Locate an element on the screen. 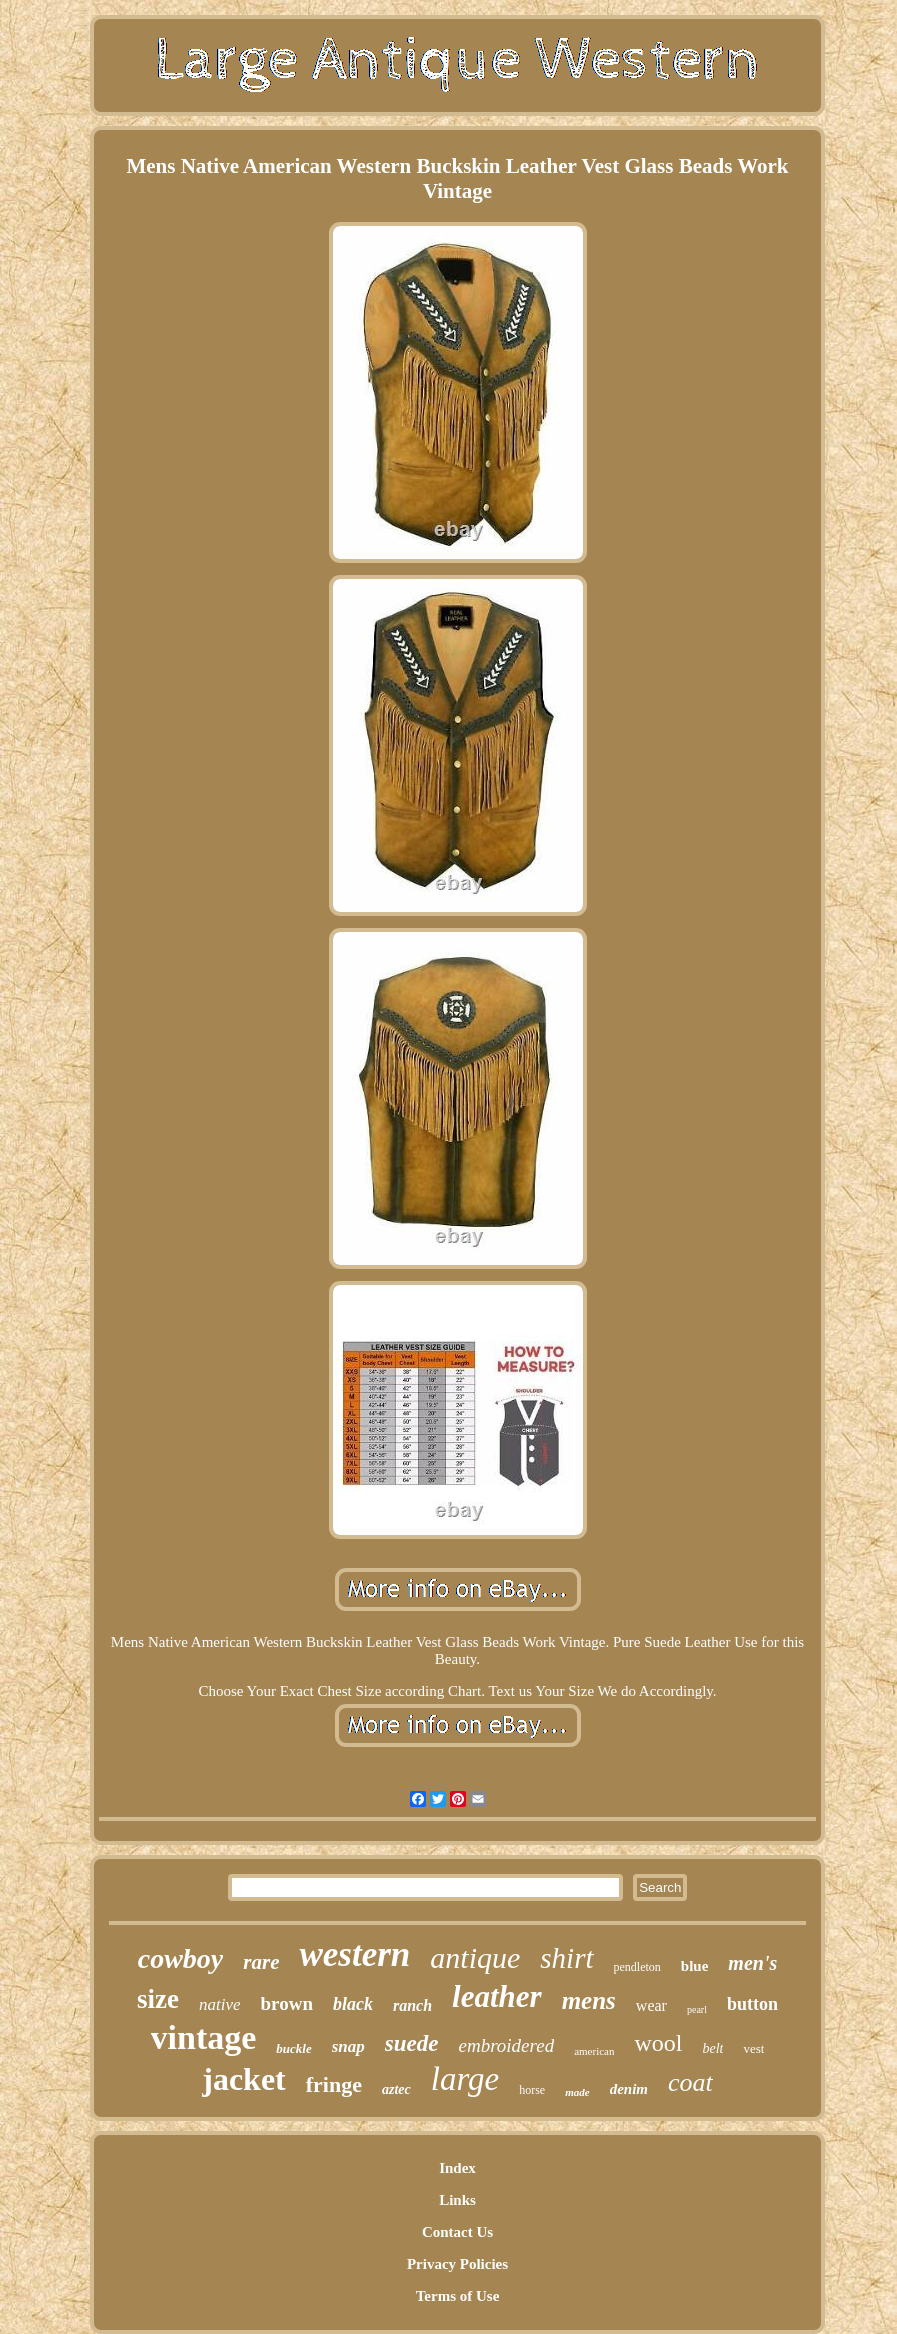 The height and width of the screenshot is (2334, 897). pendleton is located at coordinates (637, 1967).